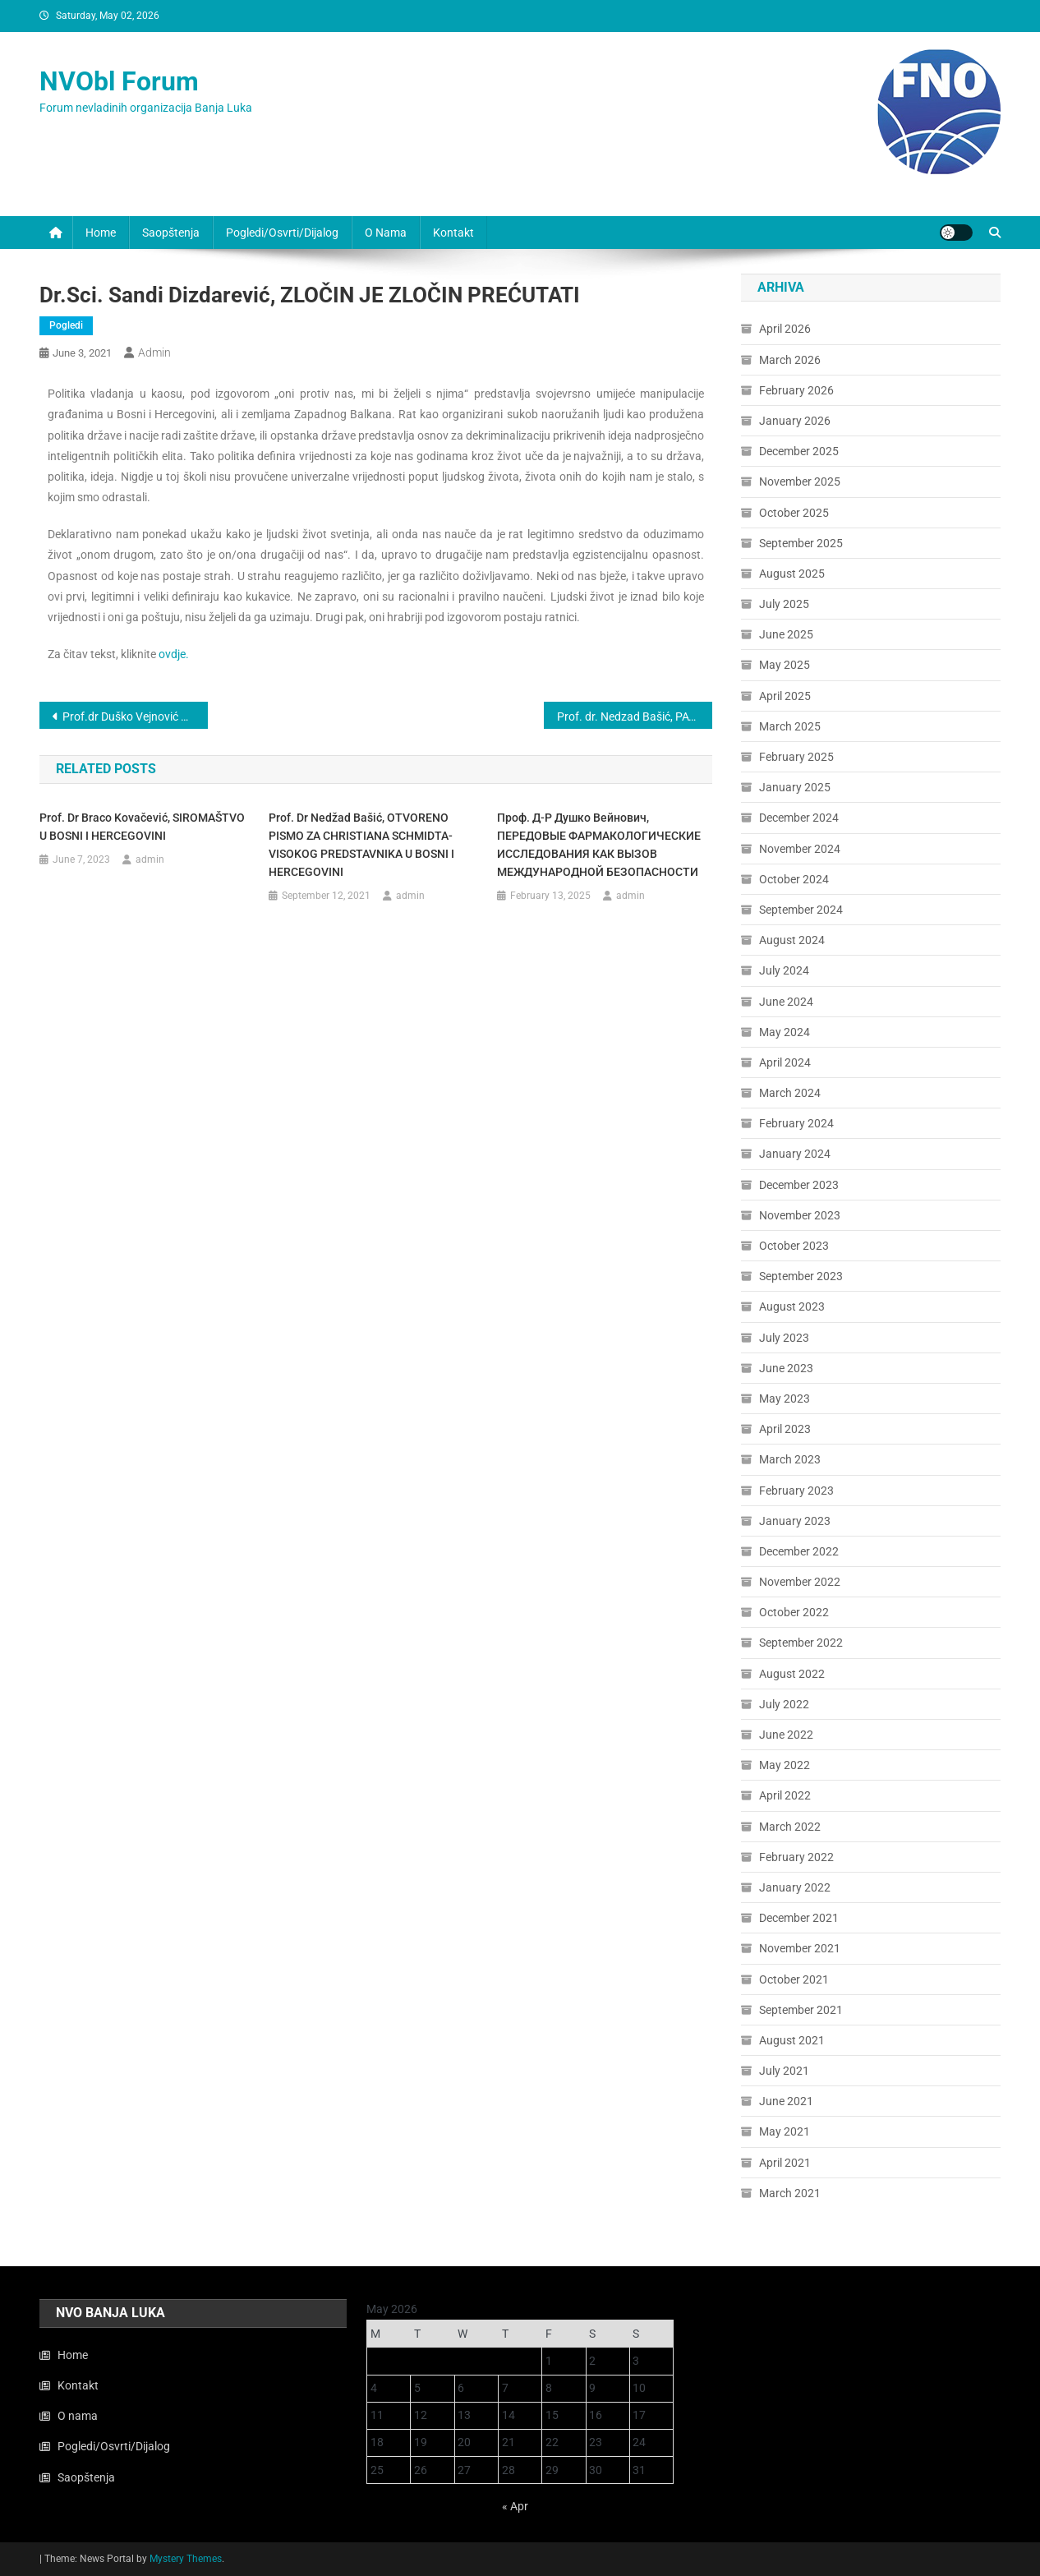 The height and width of the screenshot is (2576, 1040). I want to click on February 2026, so click(796, 390).